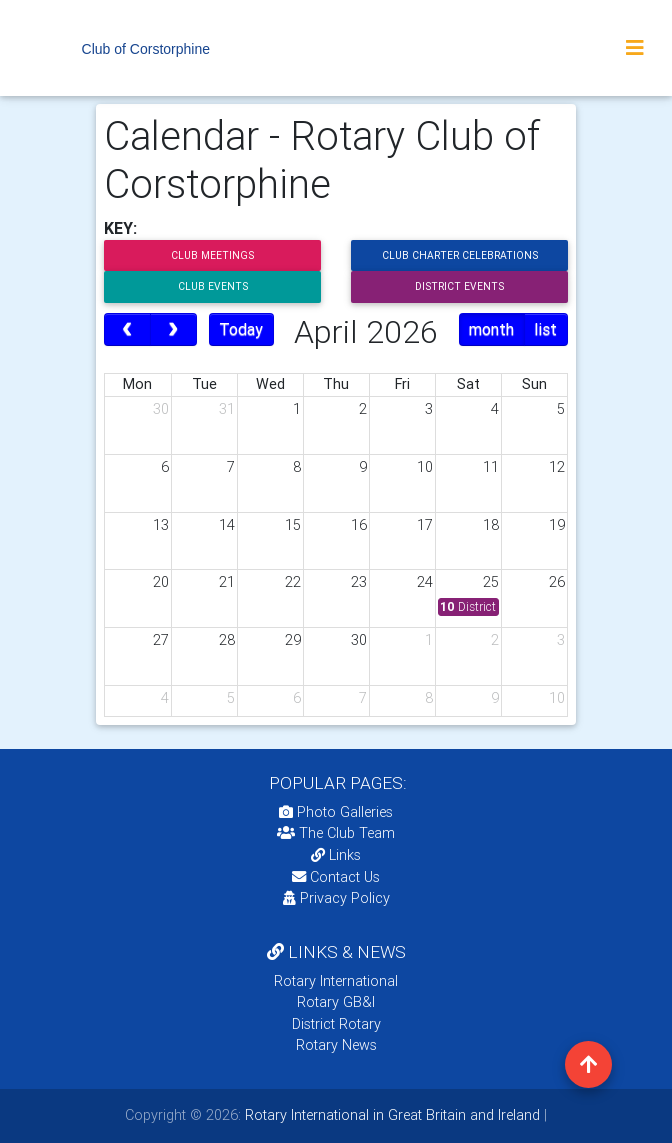  Describe the element at coordinates (336, 833) in the screenshot. I see `The Club Team` at that location.